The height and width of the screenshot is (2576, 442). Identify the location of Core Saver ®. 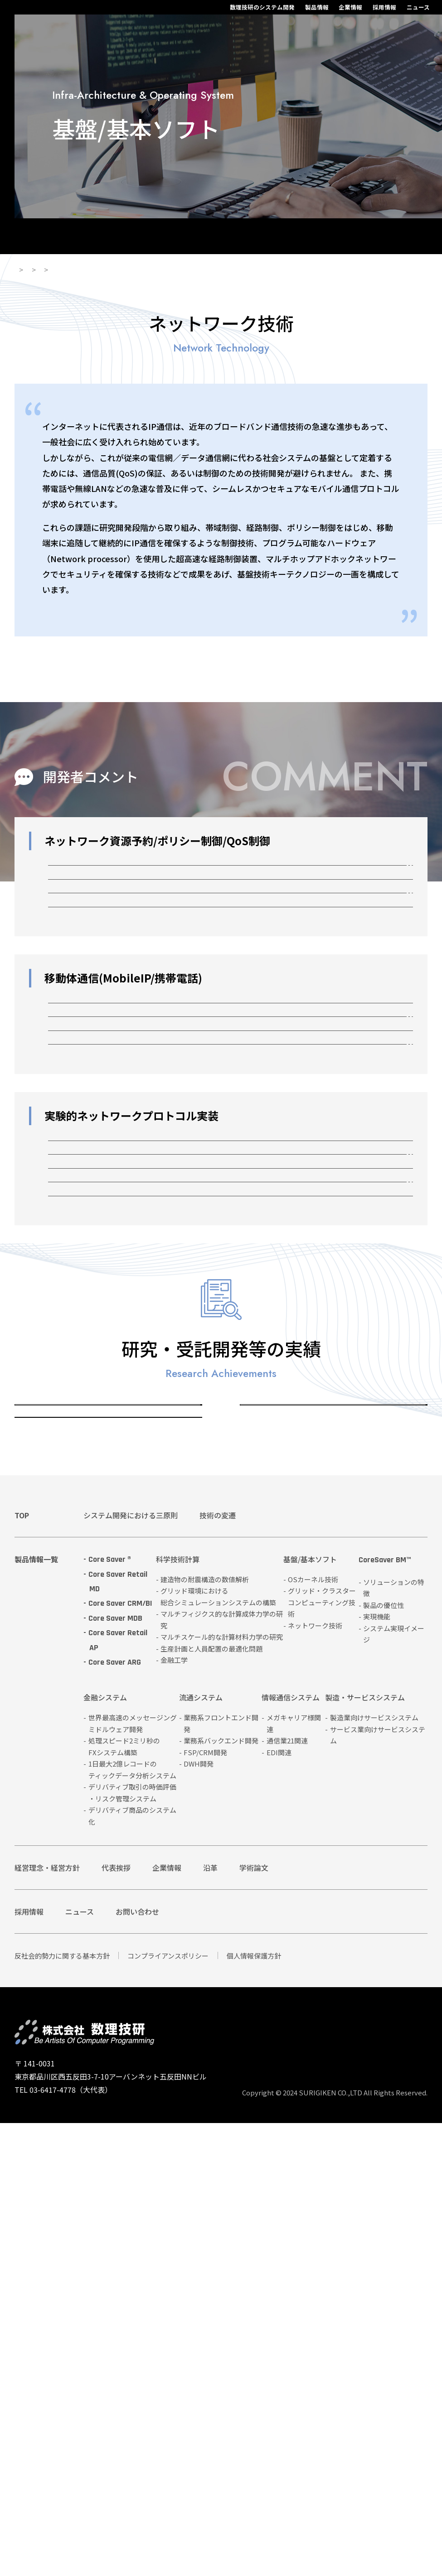
(109, 2012).